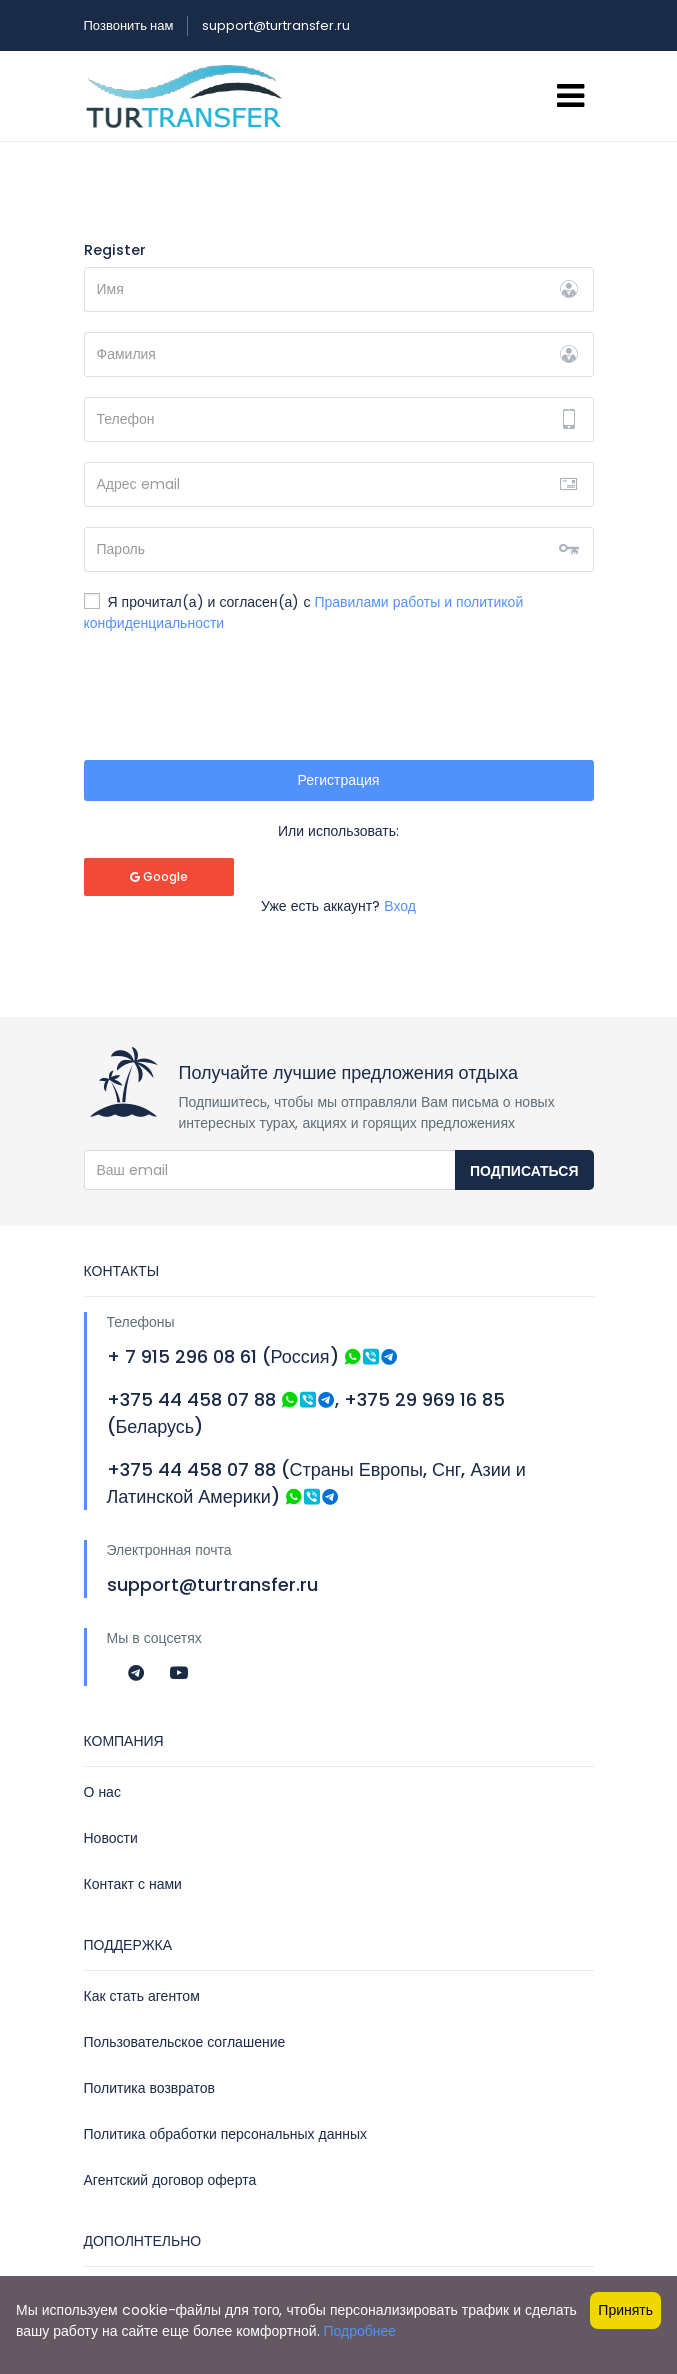 This screenshot has width=677, height=2374. I want to click on Регистрация, so click(339, 780).